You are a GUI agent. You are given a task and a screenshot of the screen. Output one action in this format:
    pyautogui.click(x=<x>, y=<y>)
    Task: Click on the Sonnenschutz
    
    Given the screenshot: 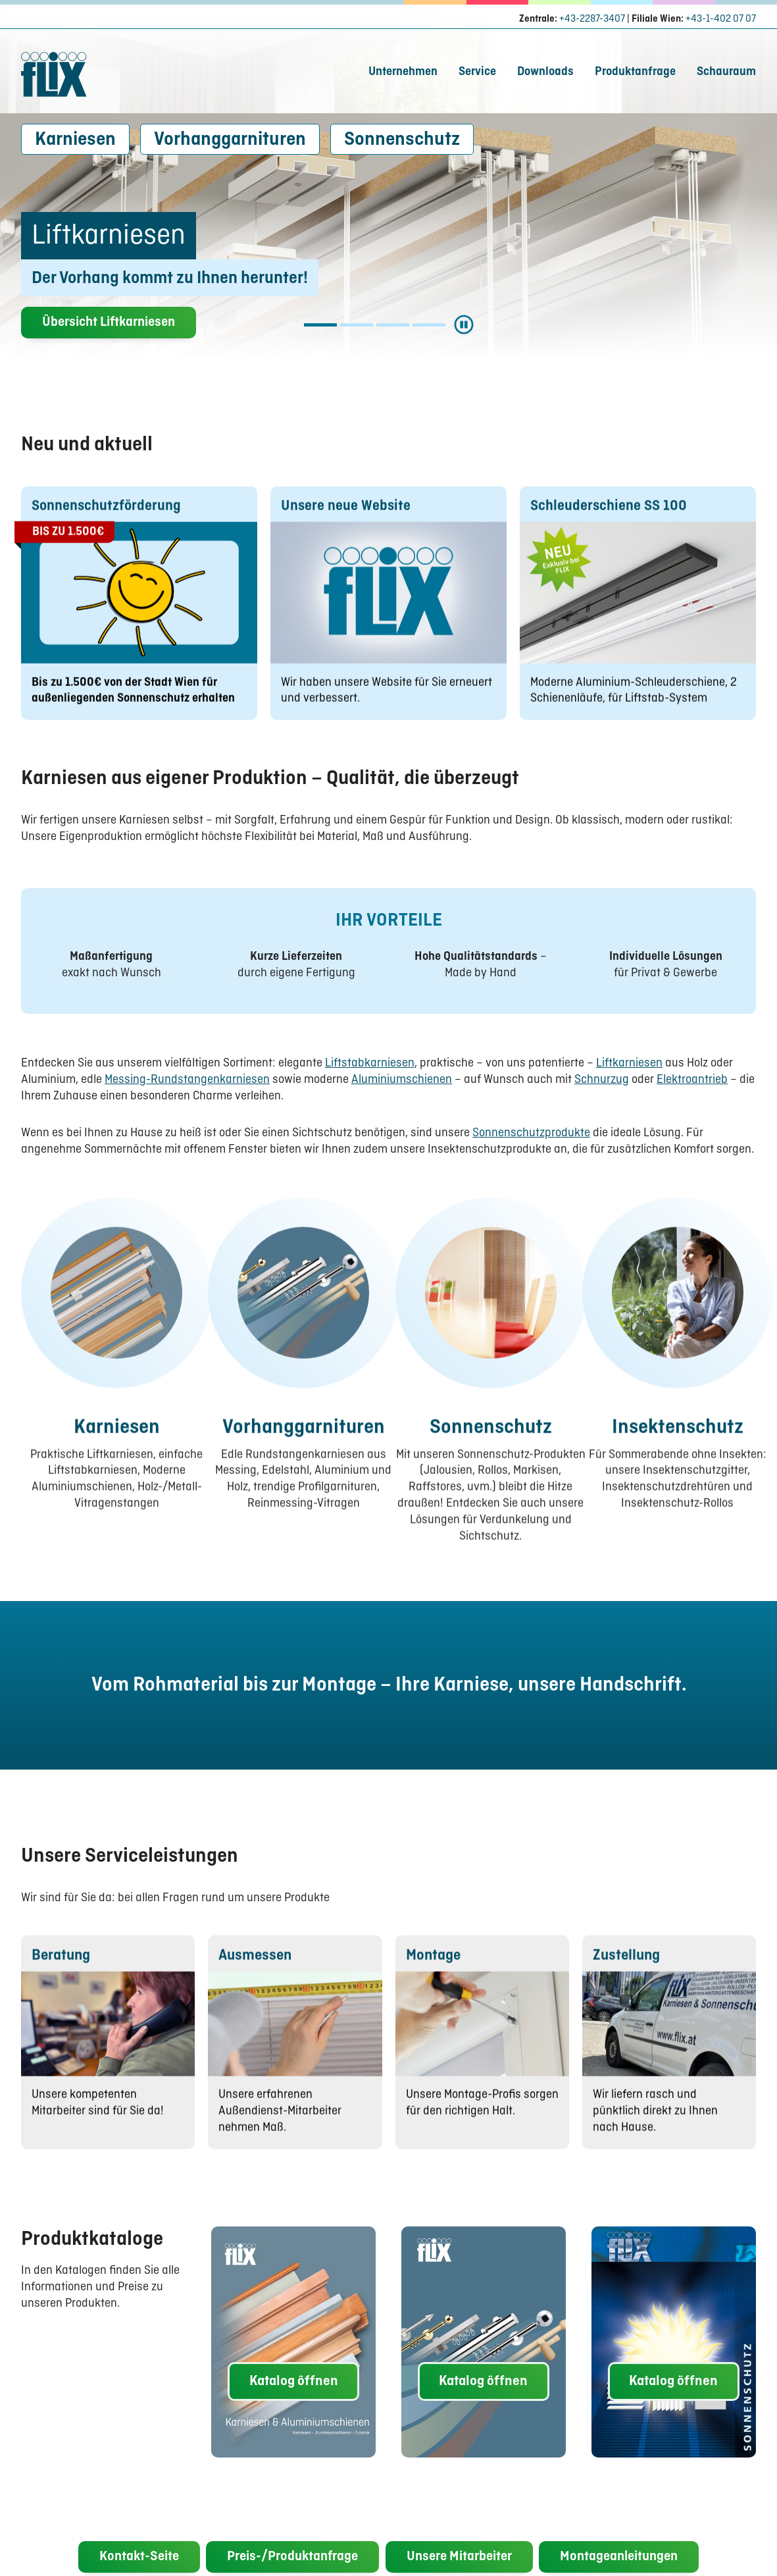 What is the action you would take?
    pyautogui.click(x=402, y=140)
    